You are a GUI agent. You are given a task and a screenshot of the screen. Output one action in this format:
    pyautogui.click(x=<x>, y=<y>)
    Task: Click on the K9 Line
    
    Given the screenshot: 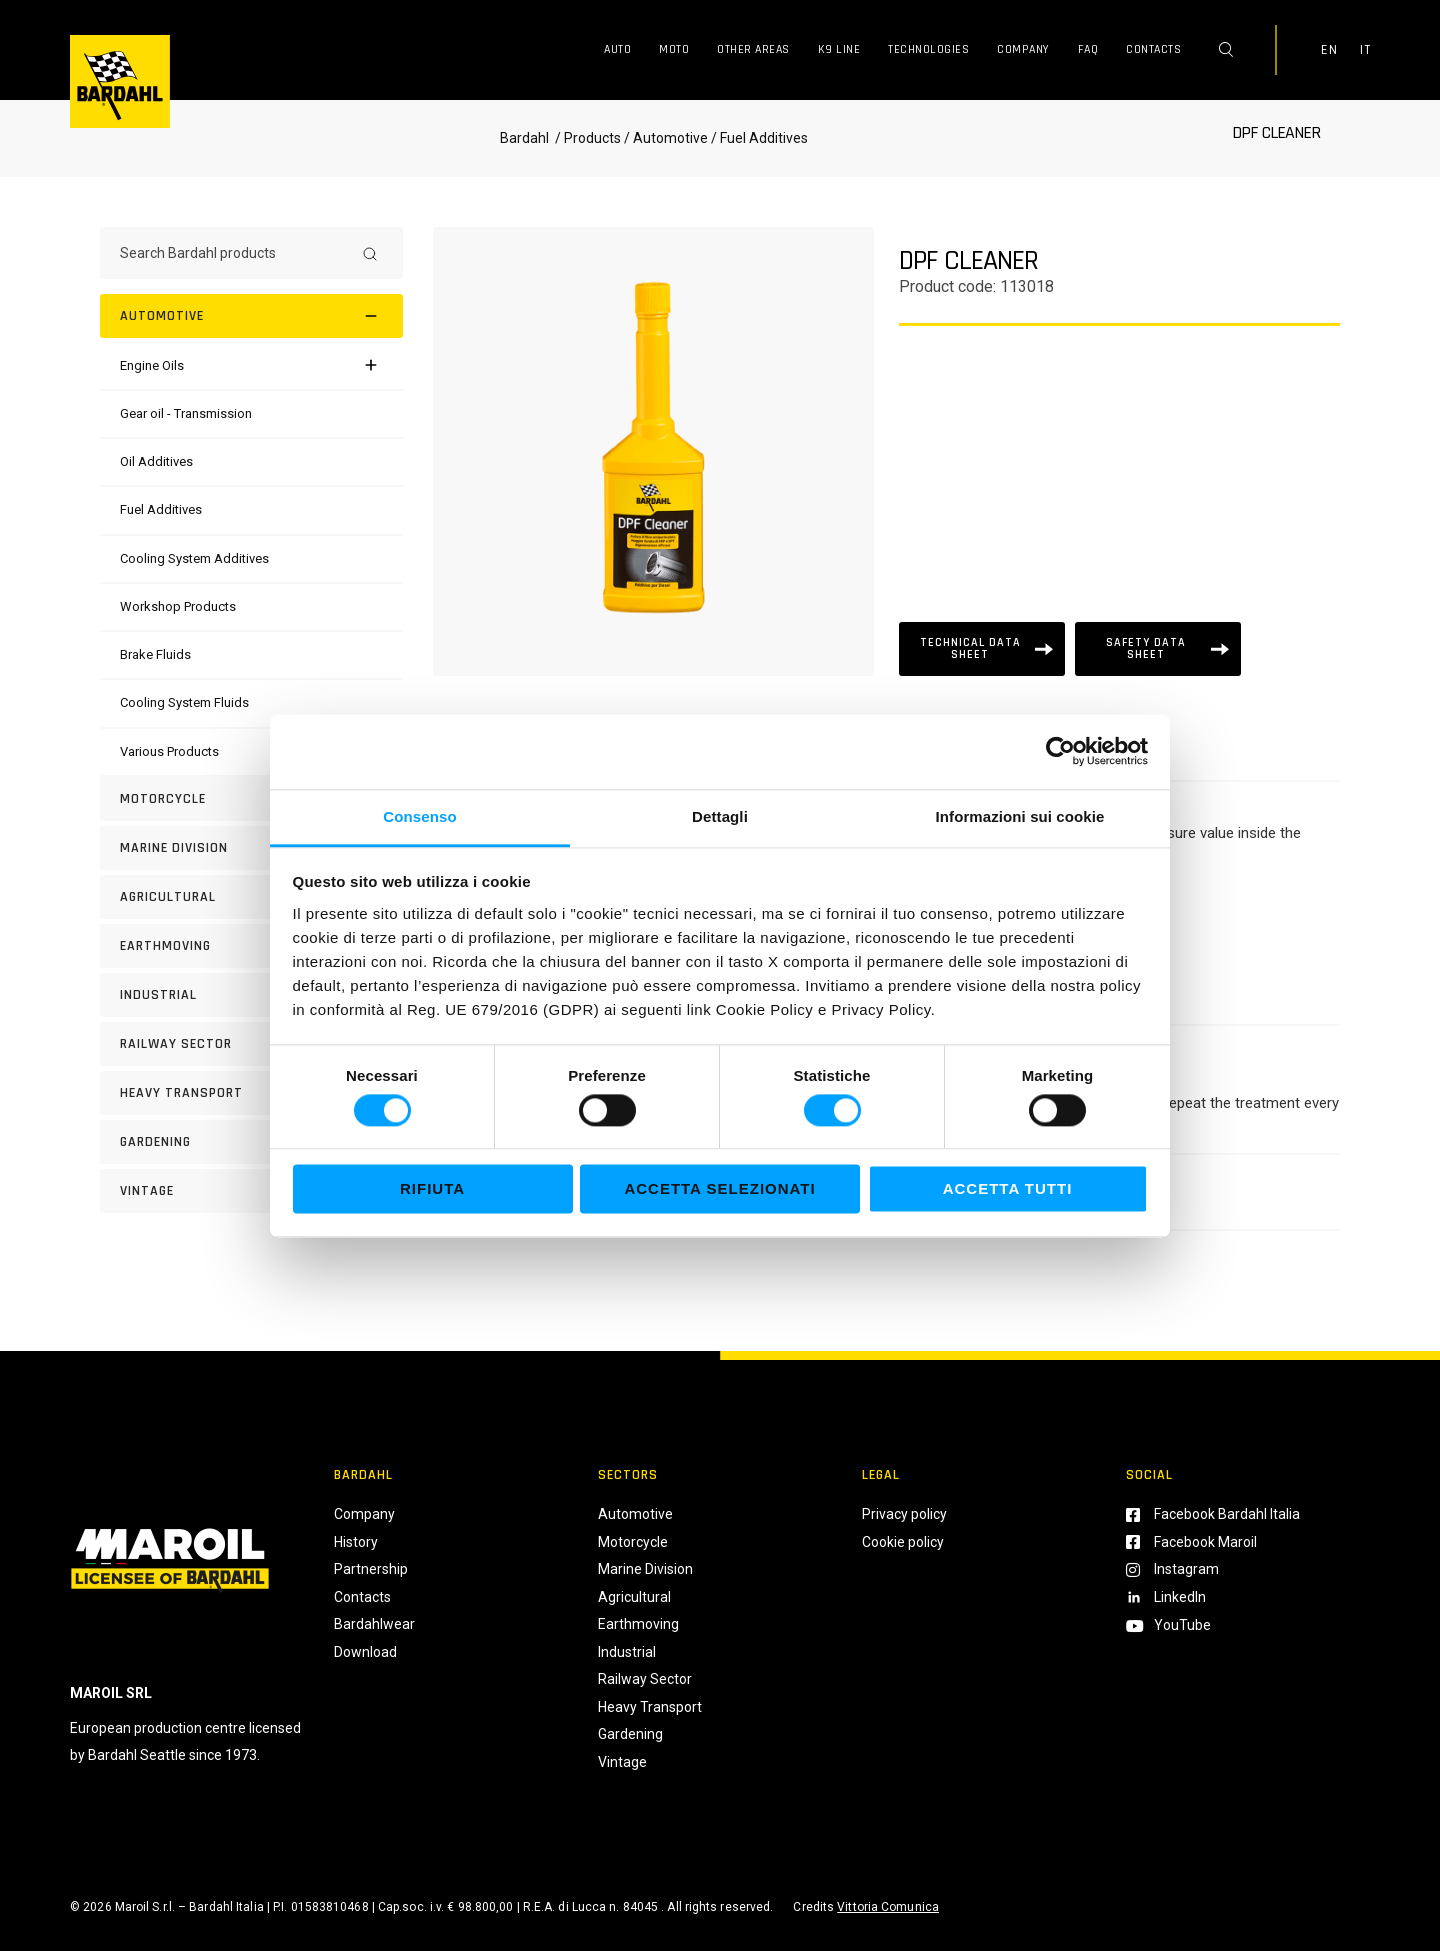 What is the action you would take?
    pyautogui.click(x=839, y=49)
    